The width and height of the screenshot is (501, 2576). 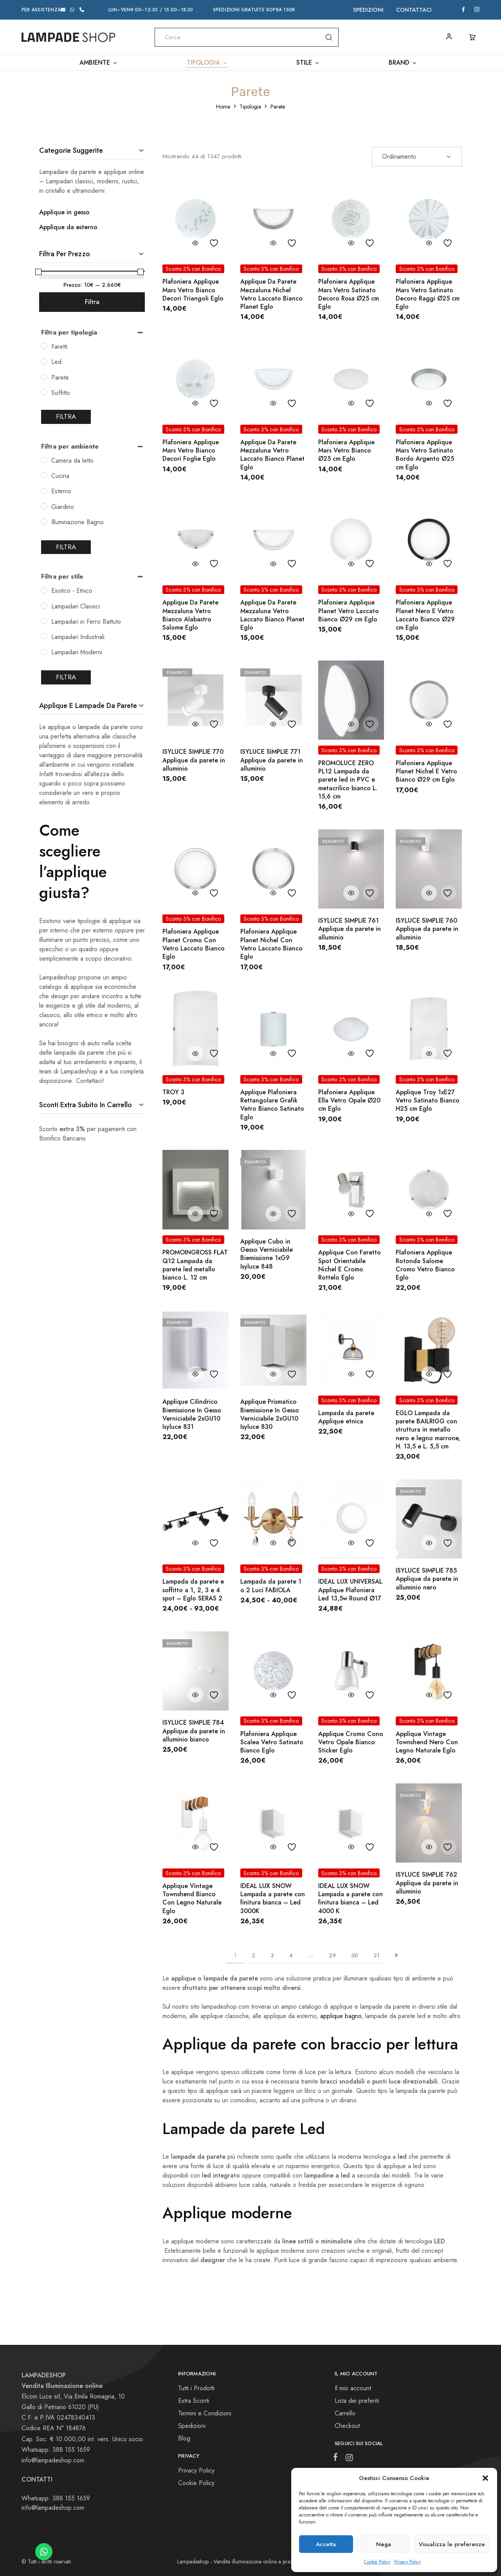 What do you see at coordinates (250, 106) in the screenshot?
I see `Tipologia` at bounding box center [250, 106].